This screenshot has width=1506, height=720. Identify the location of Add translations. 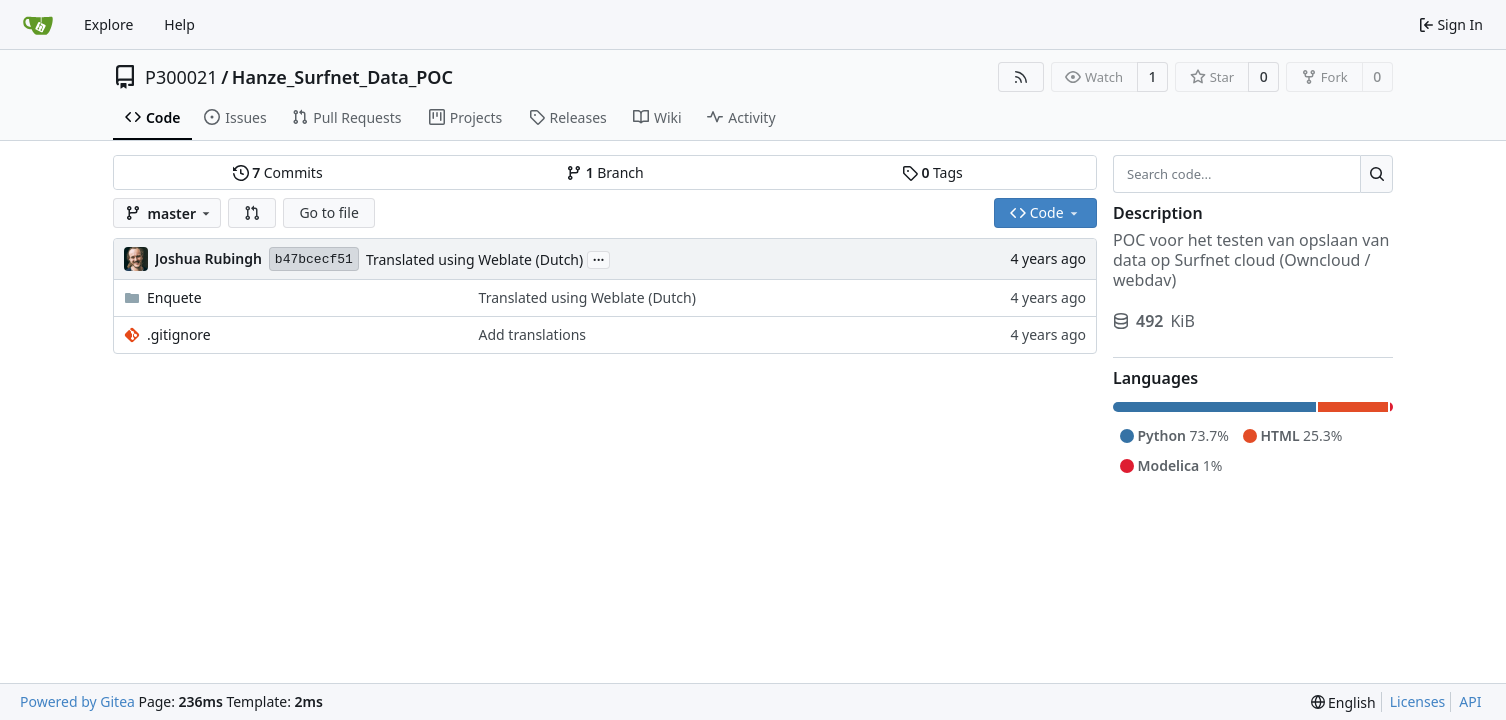
(533, 334).